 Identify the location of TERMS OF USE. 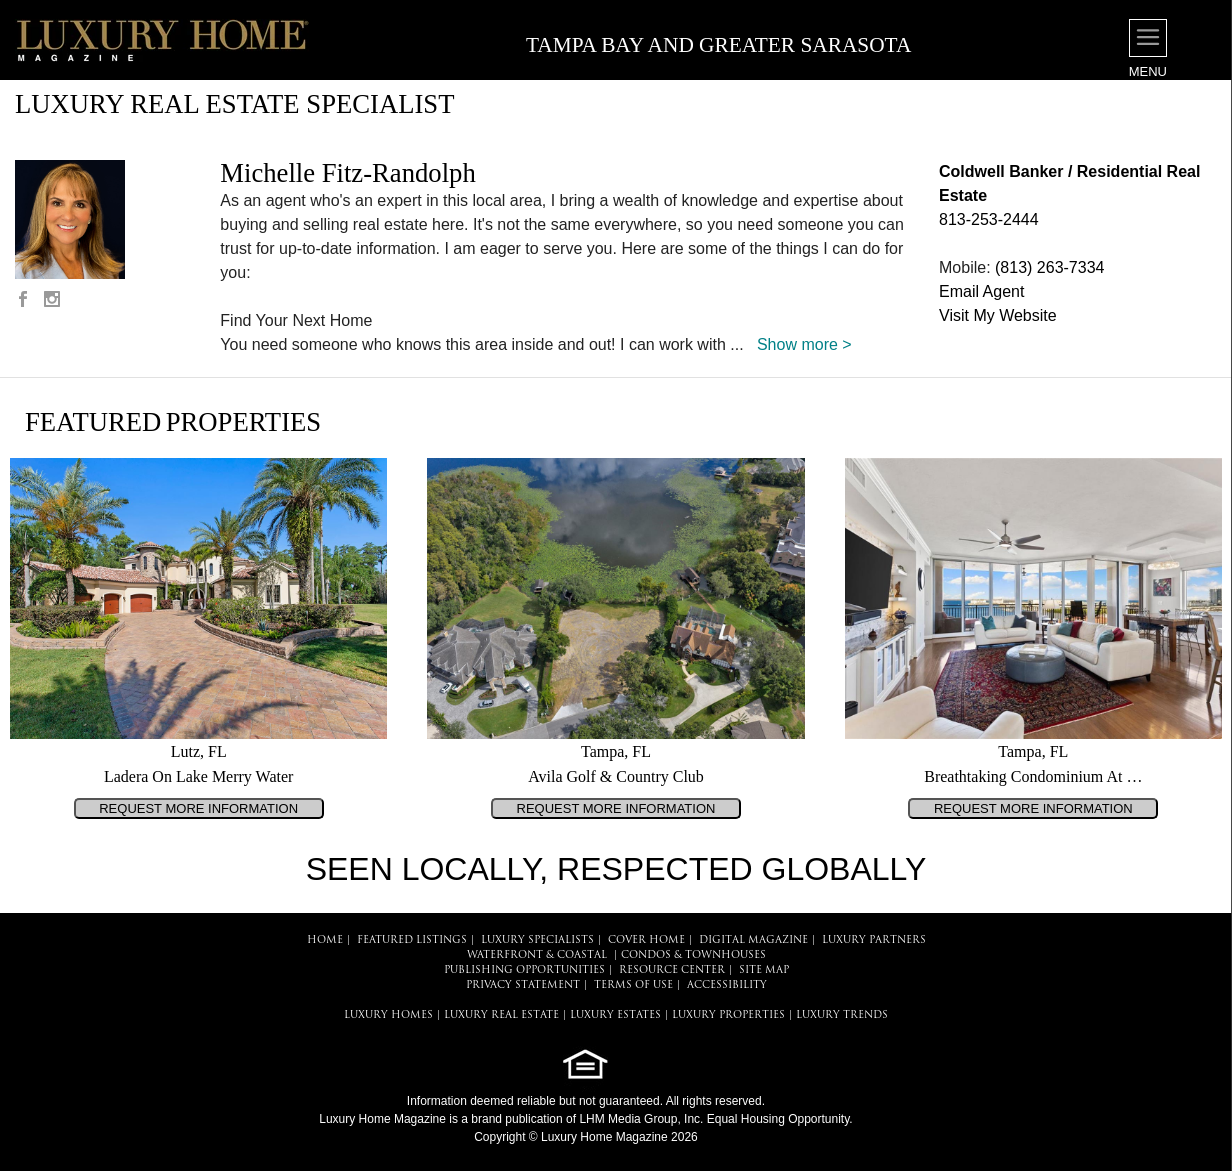
(633, 985).